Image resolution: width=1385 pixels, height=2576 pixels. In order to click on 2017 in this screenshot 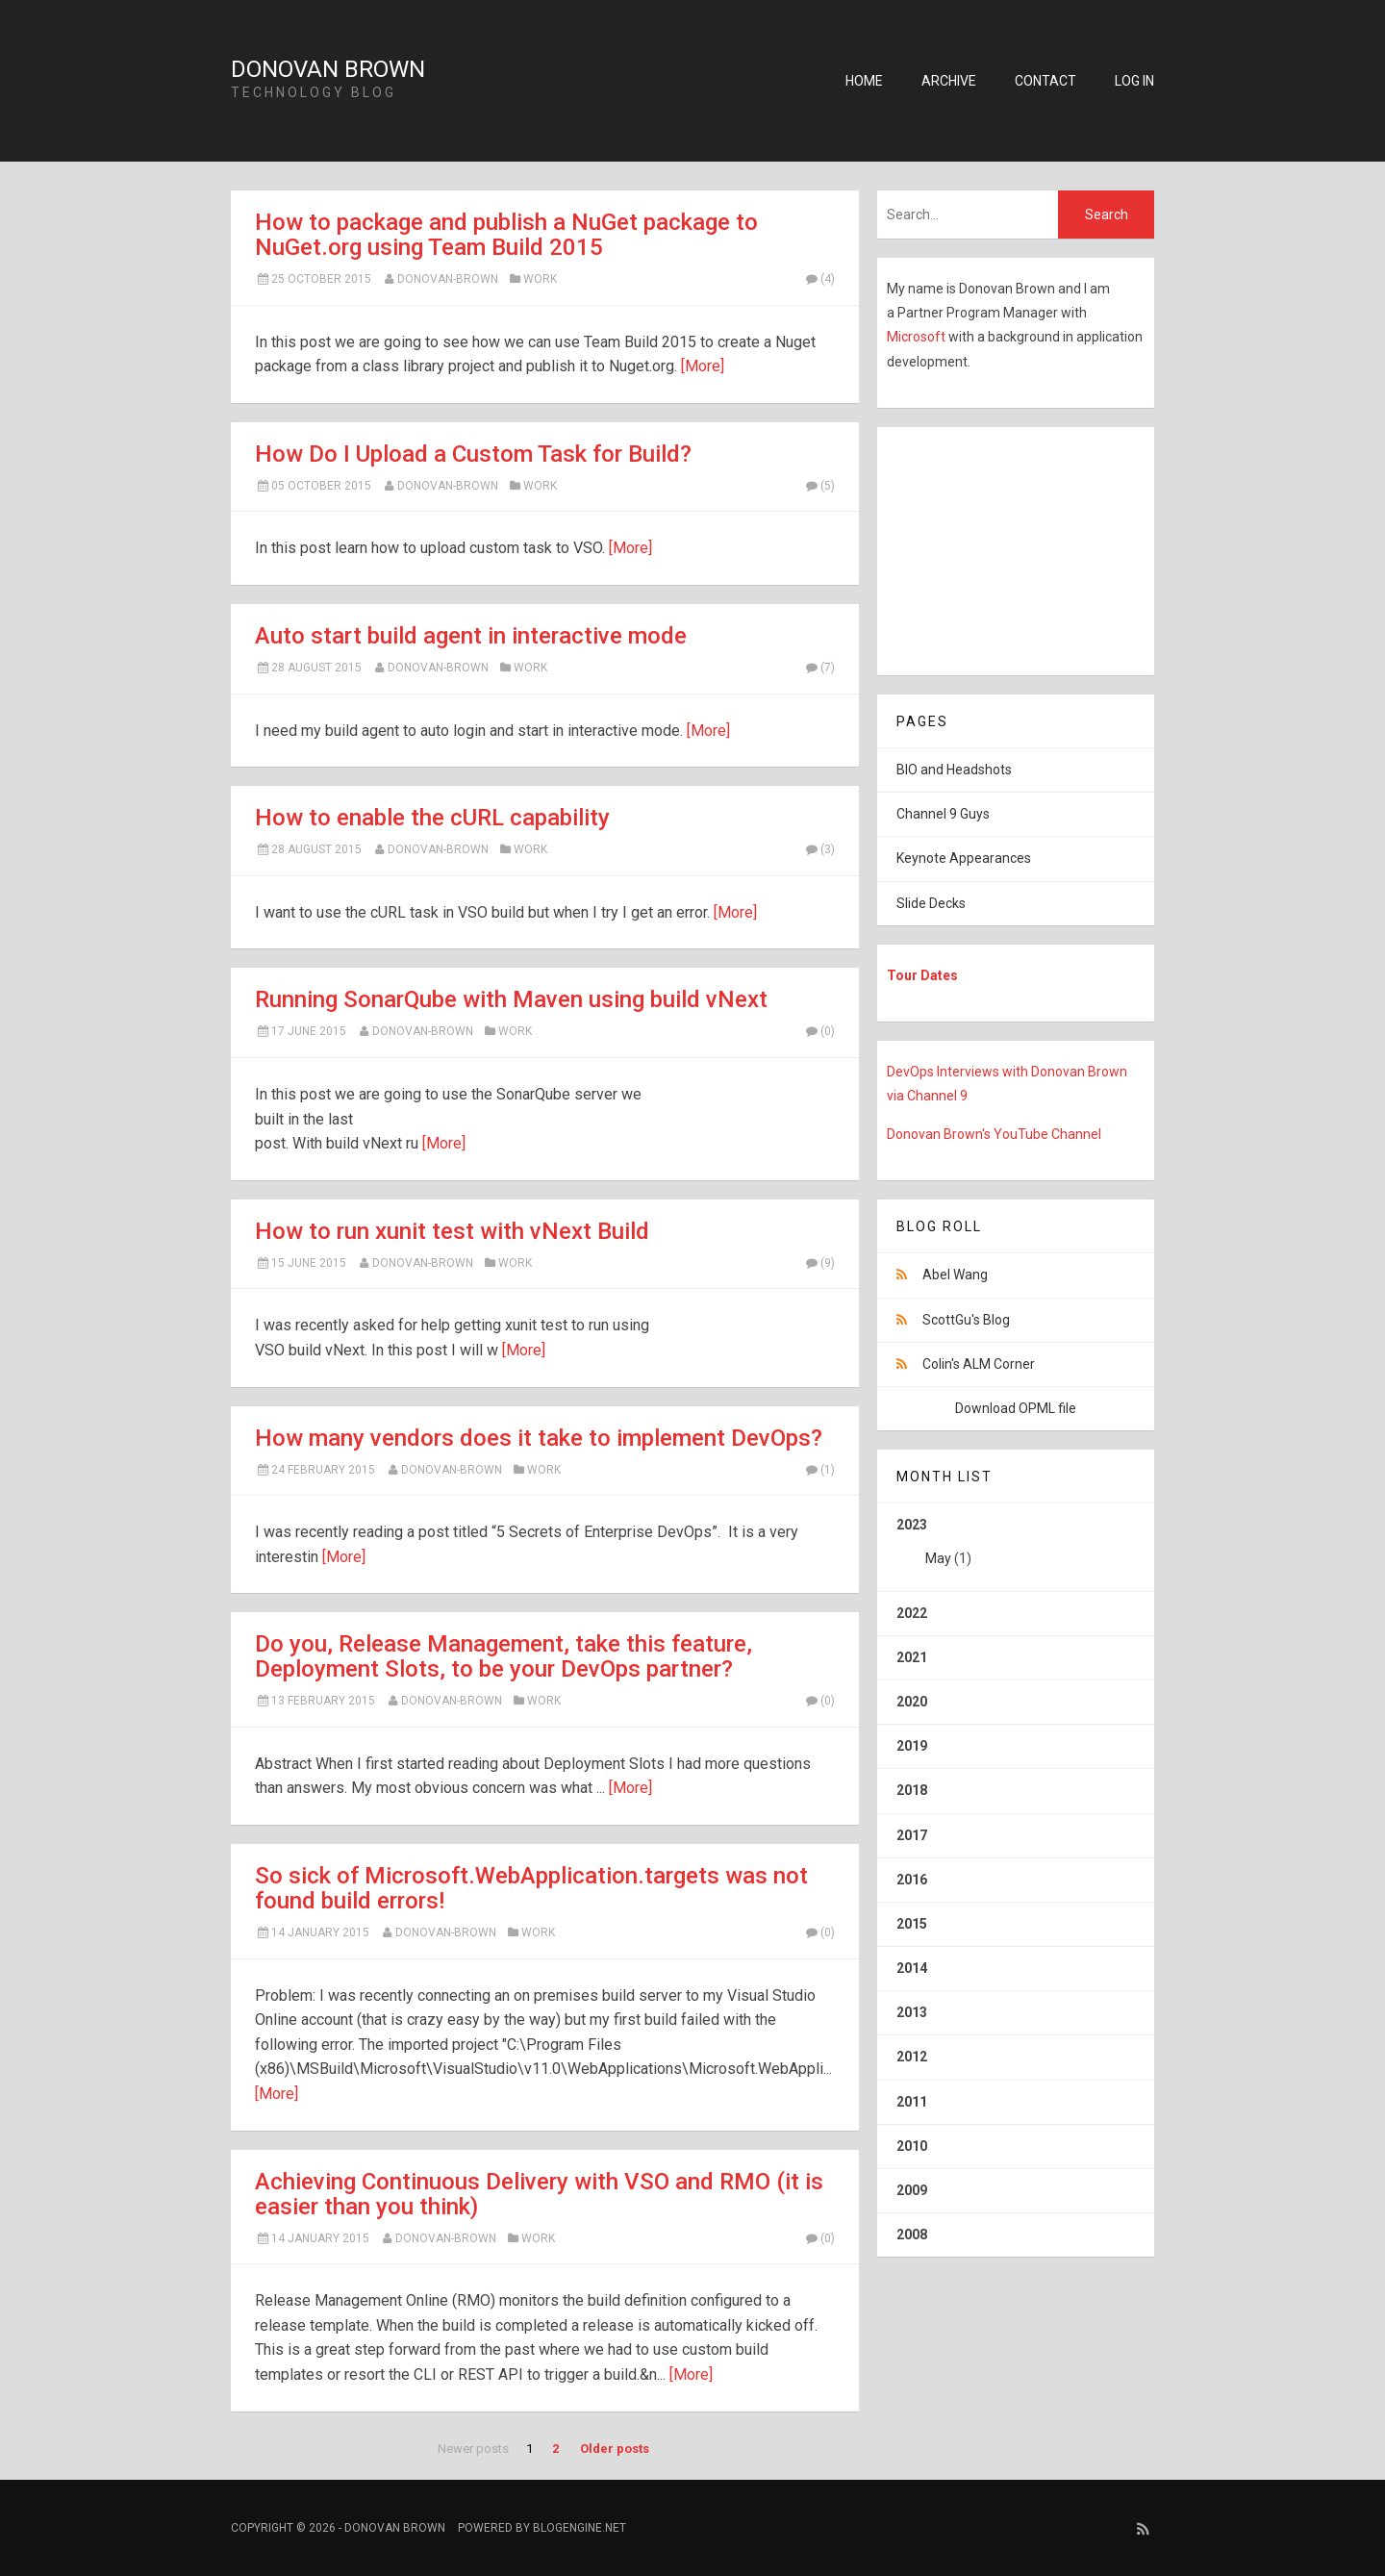, I will do `click(911, 1835)`.